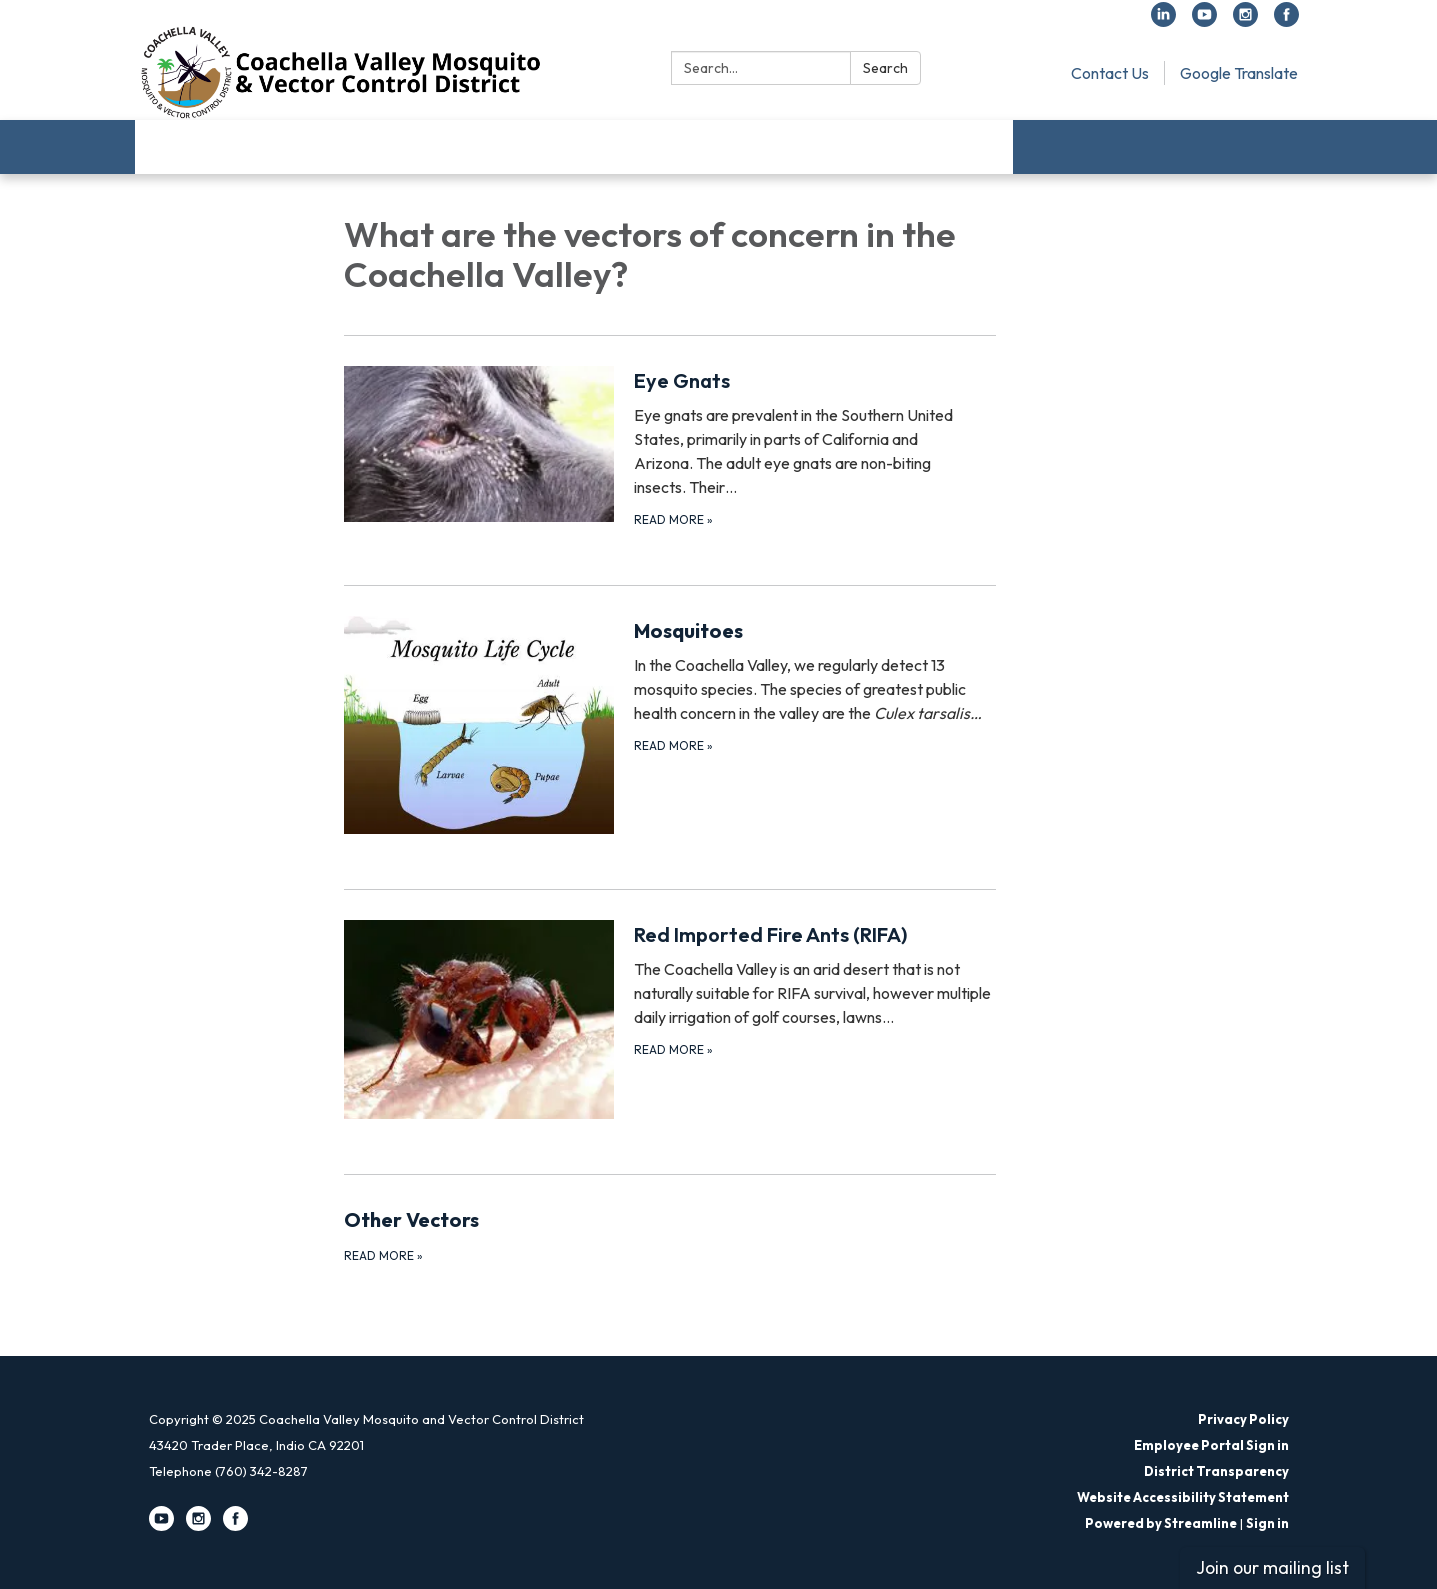  I want to click on Request a Service, so click(798, 146).